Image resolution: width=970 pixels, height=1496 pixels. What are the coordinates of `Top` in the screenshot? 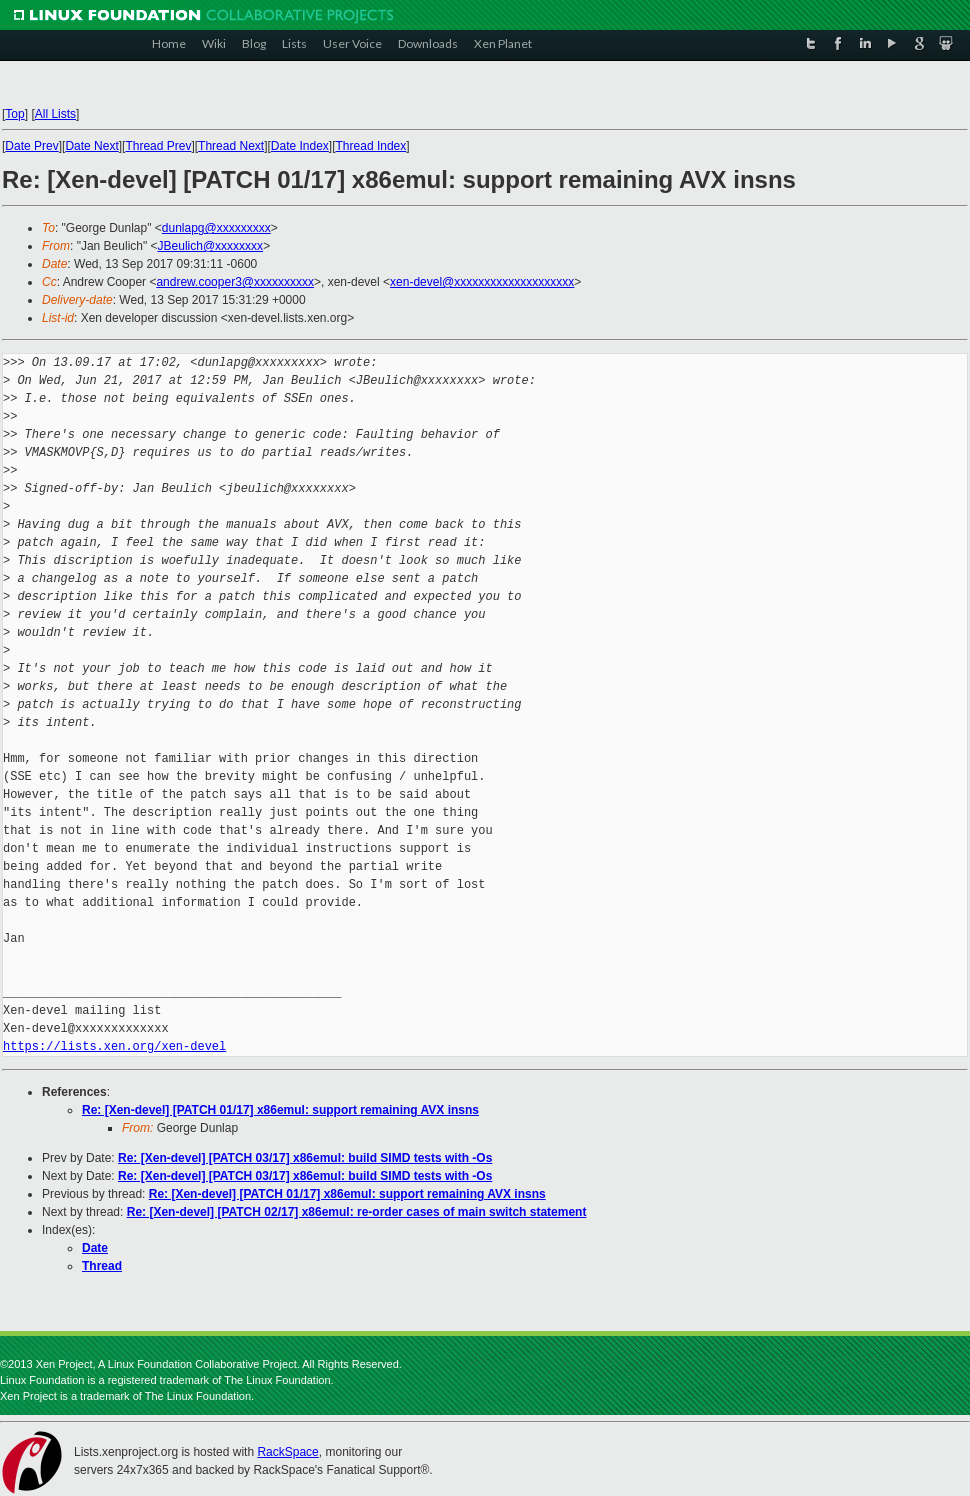 It's located at (14, 114).